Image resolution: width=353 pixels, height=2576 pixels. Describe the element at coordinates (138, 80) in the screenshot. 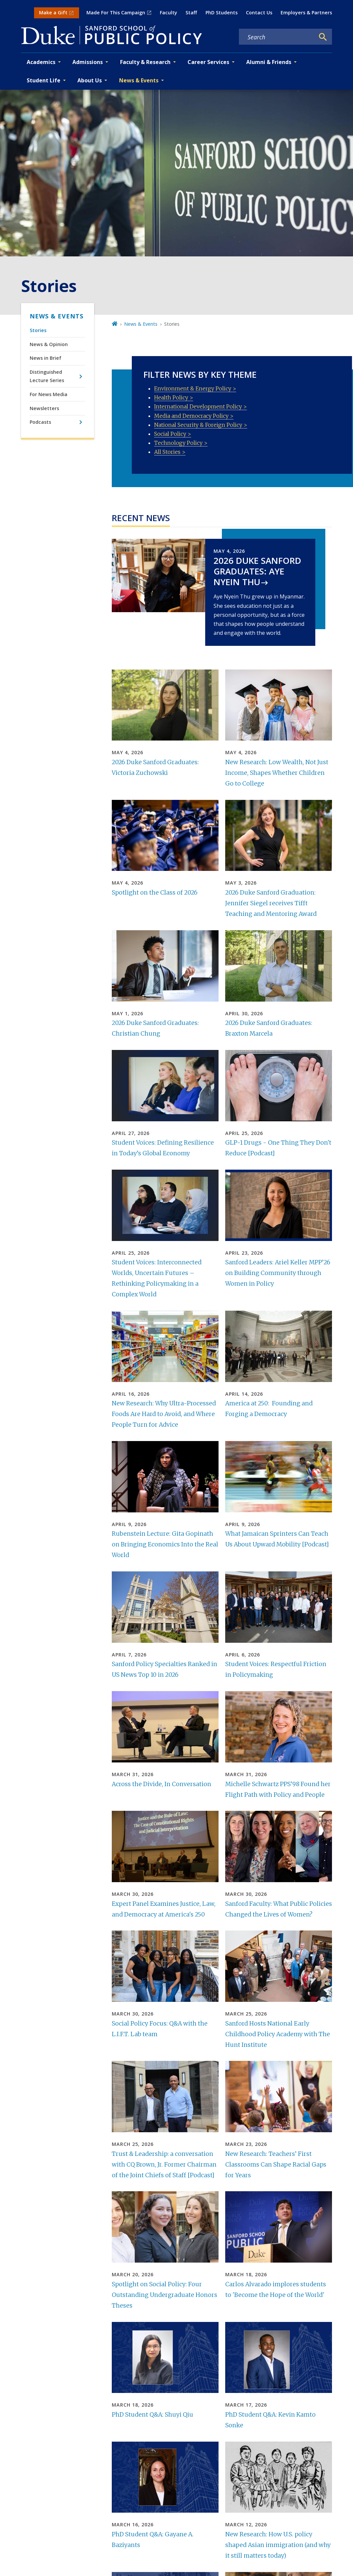

I see `News & Events [button]` at that location.